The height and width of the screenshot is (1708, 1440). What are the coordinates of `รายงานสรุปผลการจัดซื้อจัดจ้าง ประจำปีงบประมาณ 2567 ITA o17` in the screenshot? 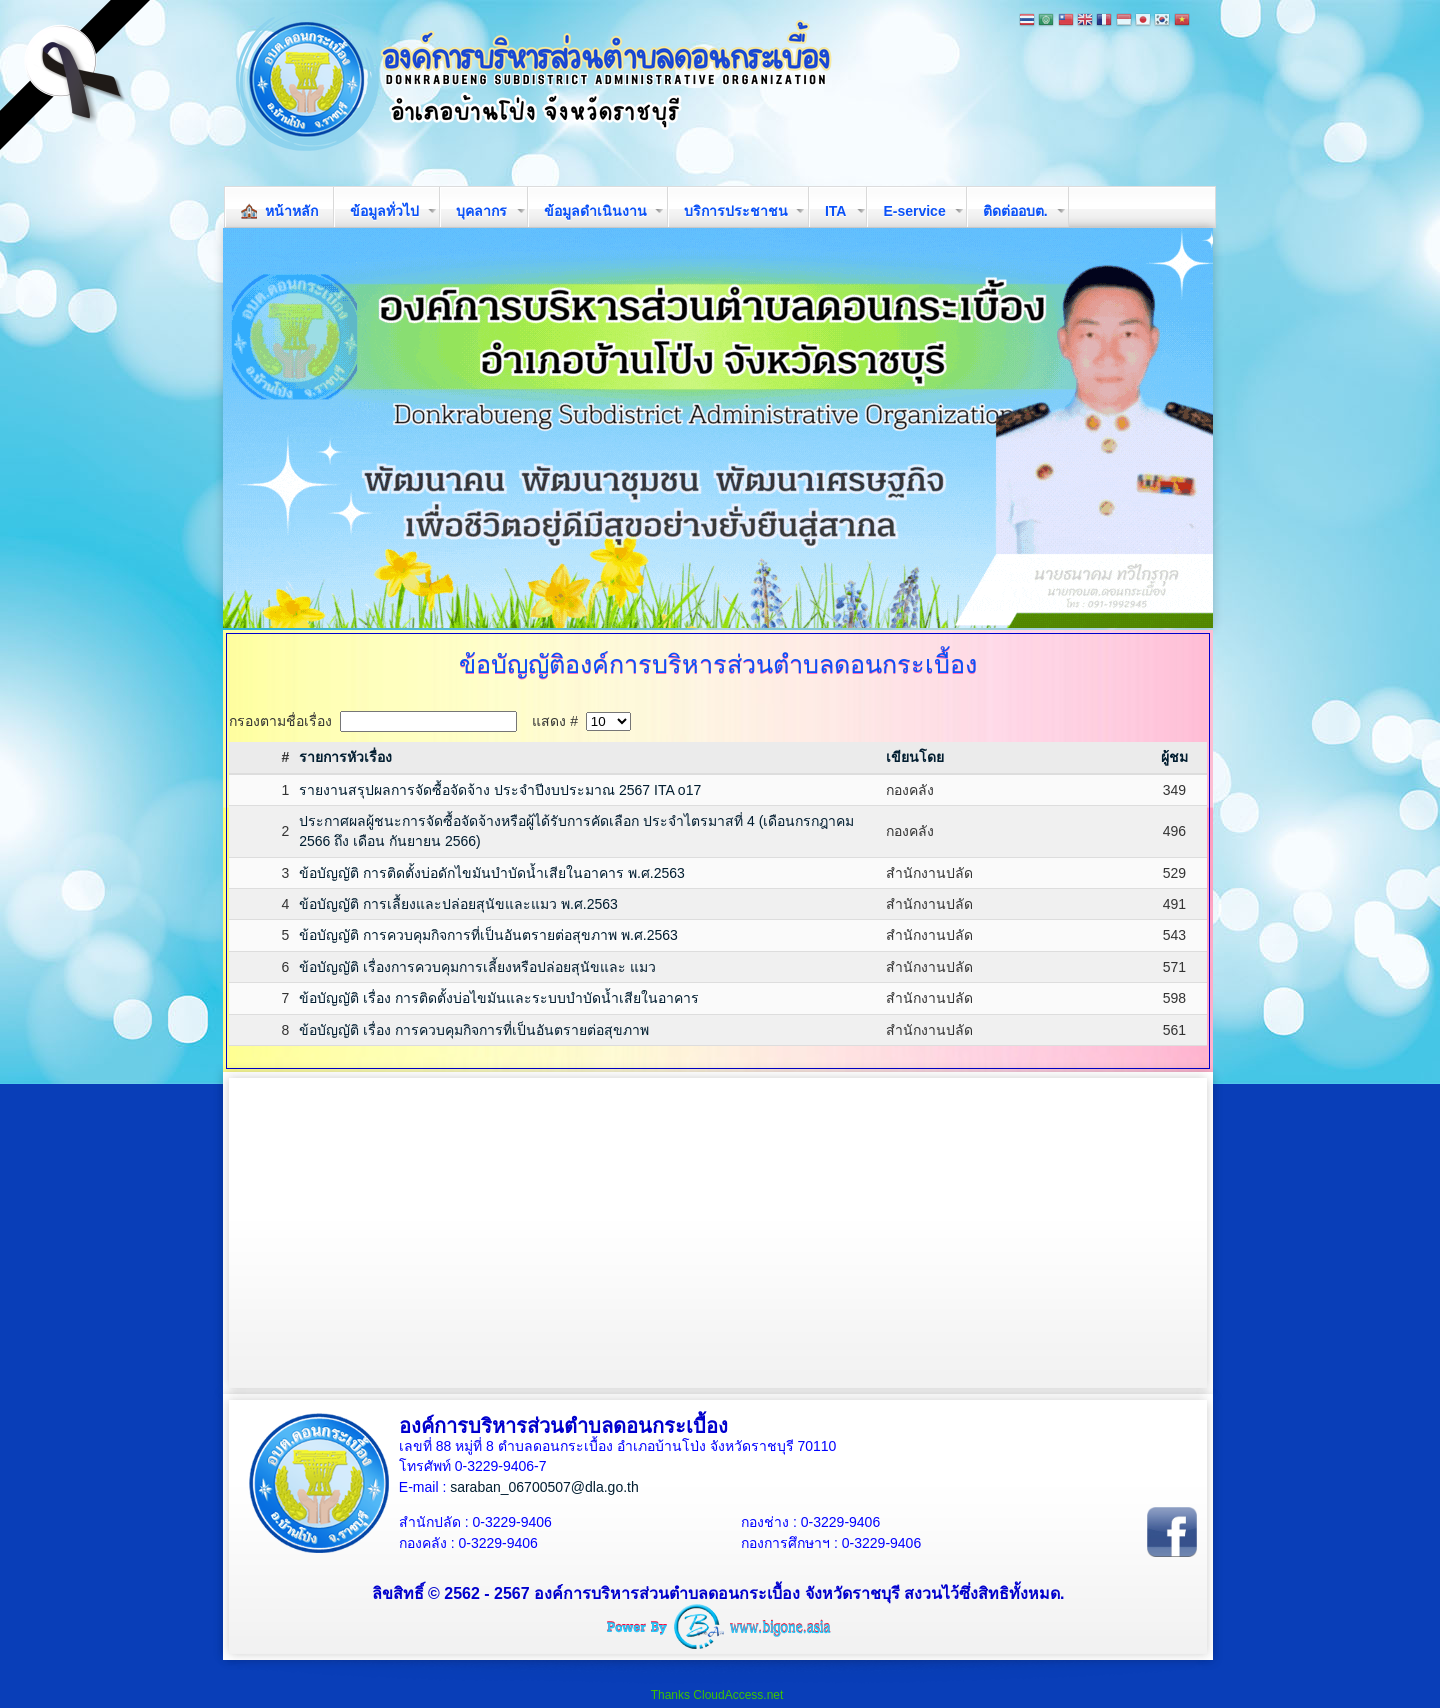 It's located at (500, 790).